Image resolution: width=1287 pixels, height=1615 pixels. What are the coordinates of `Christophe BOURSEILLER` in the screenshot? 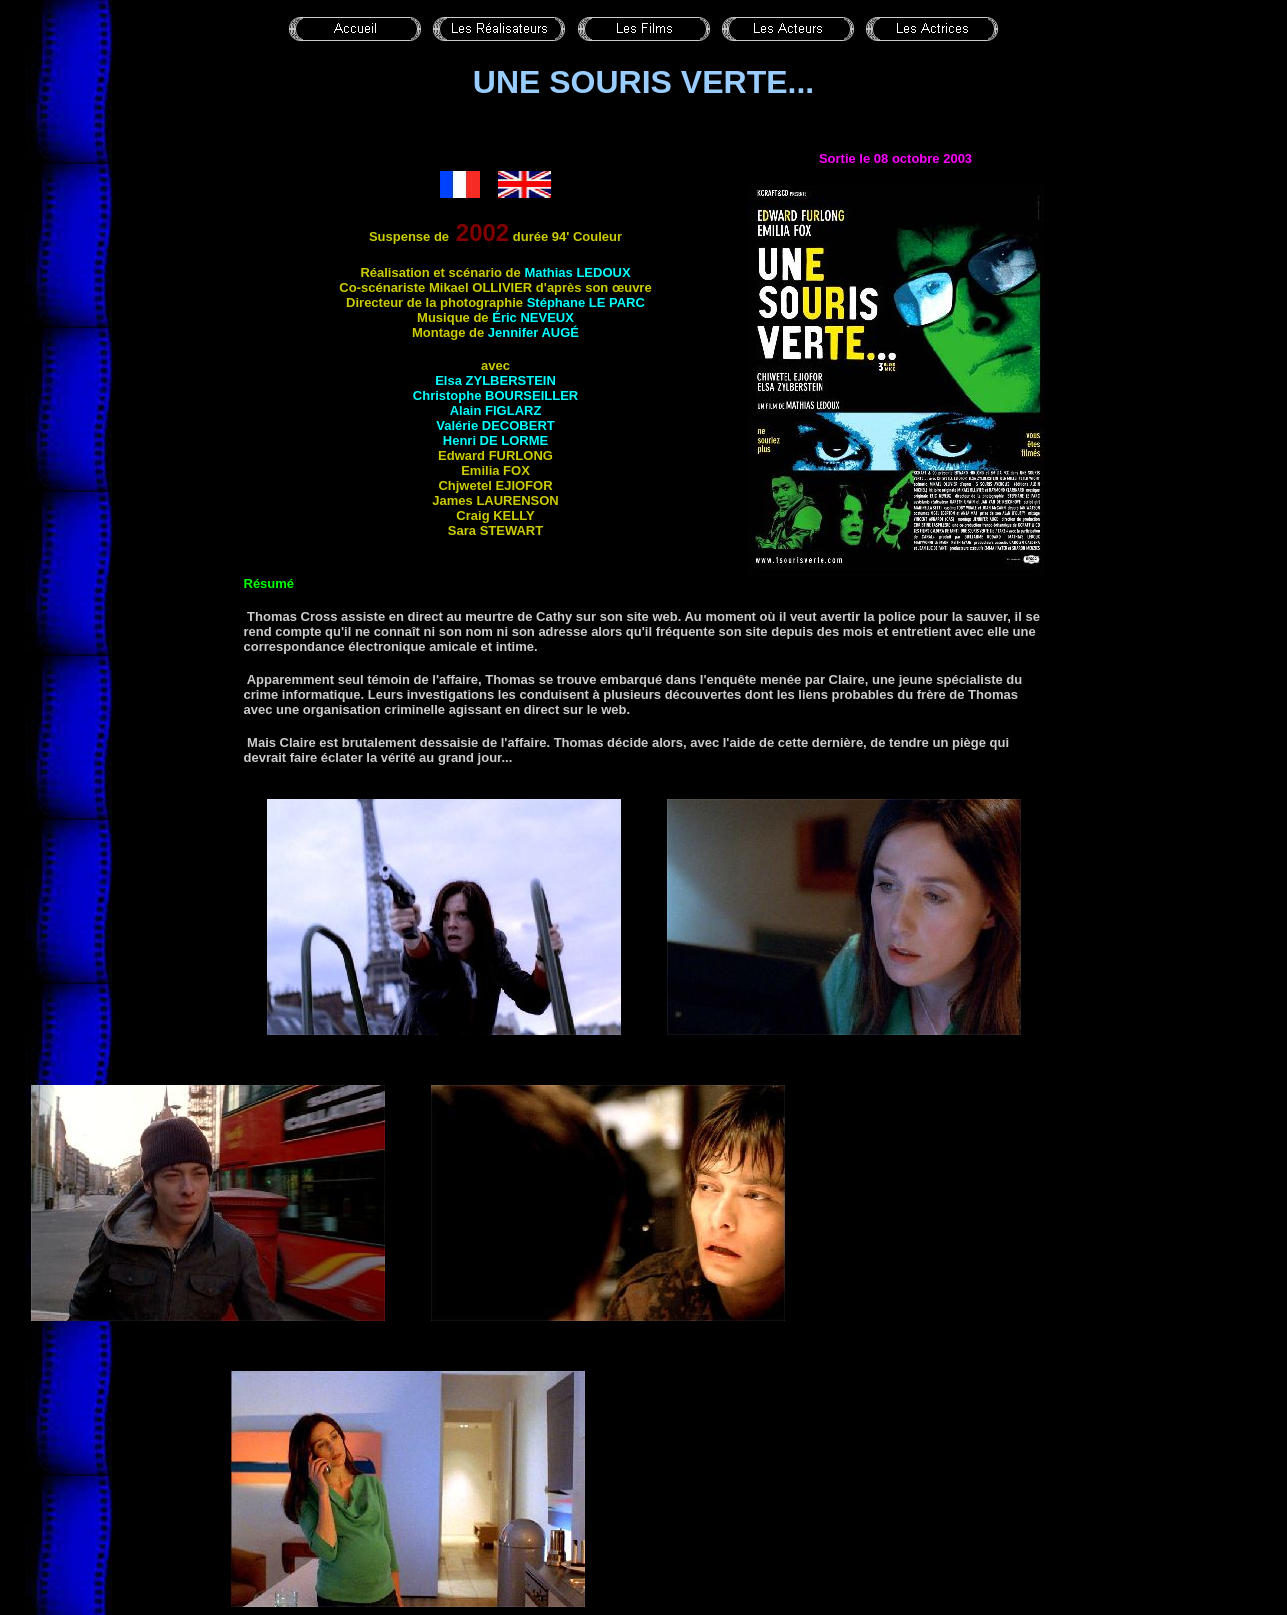 It's located at (495, 395).